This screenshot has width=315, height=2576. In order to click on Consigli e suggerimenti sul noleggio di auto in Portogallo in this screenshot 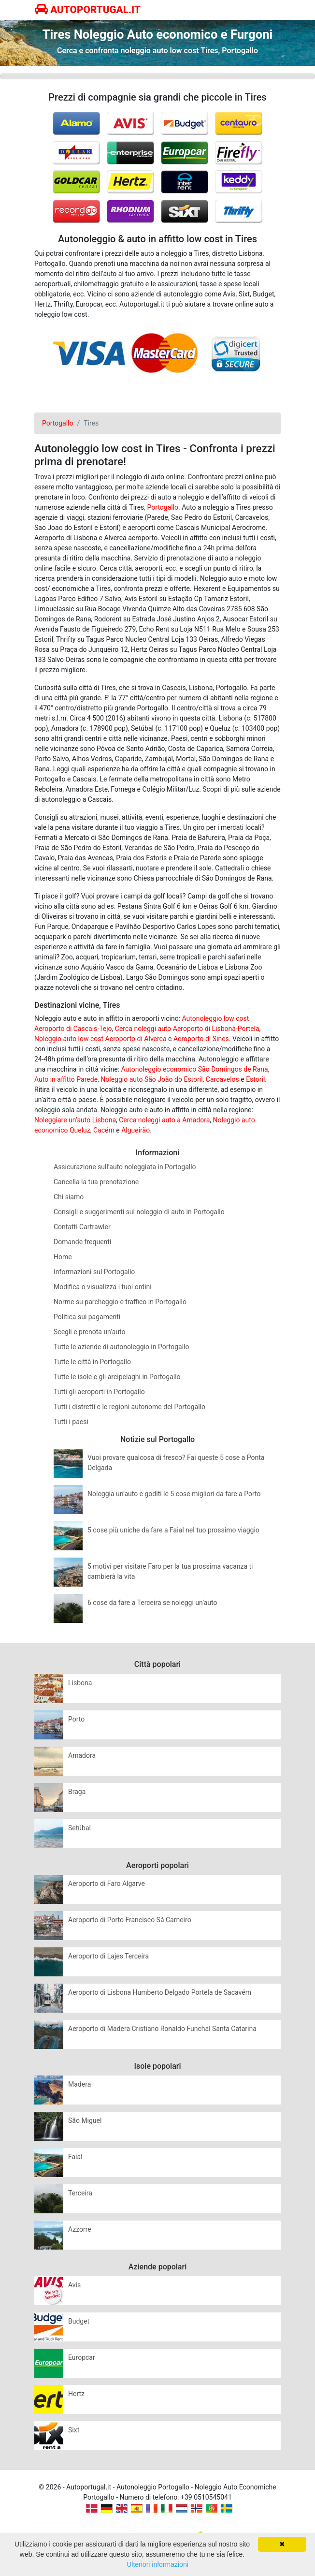, I will do `click(139, 1212)`.